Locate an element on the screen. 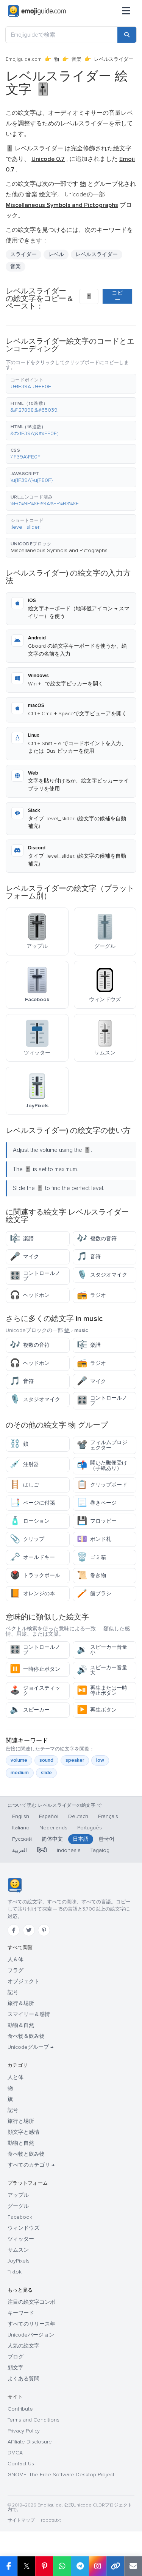 Image resolution: width=142 pixels, height=2576 pixels. ツィッター is located at coordinates (21, 2239).